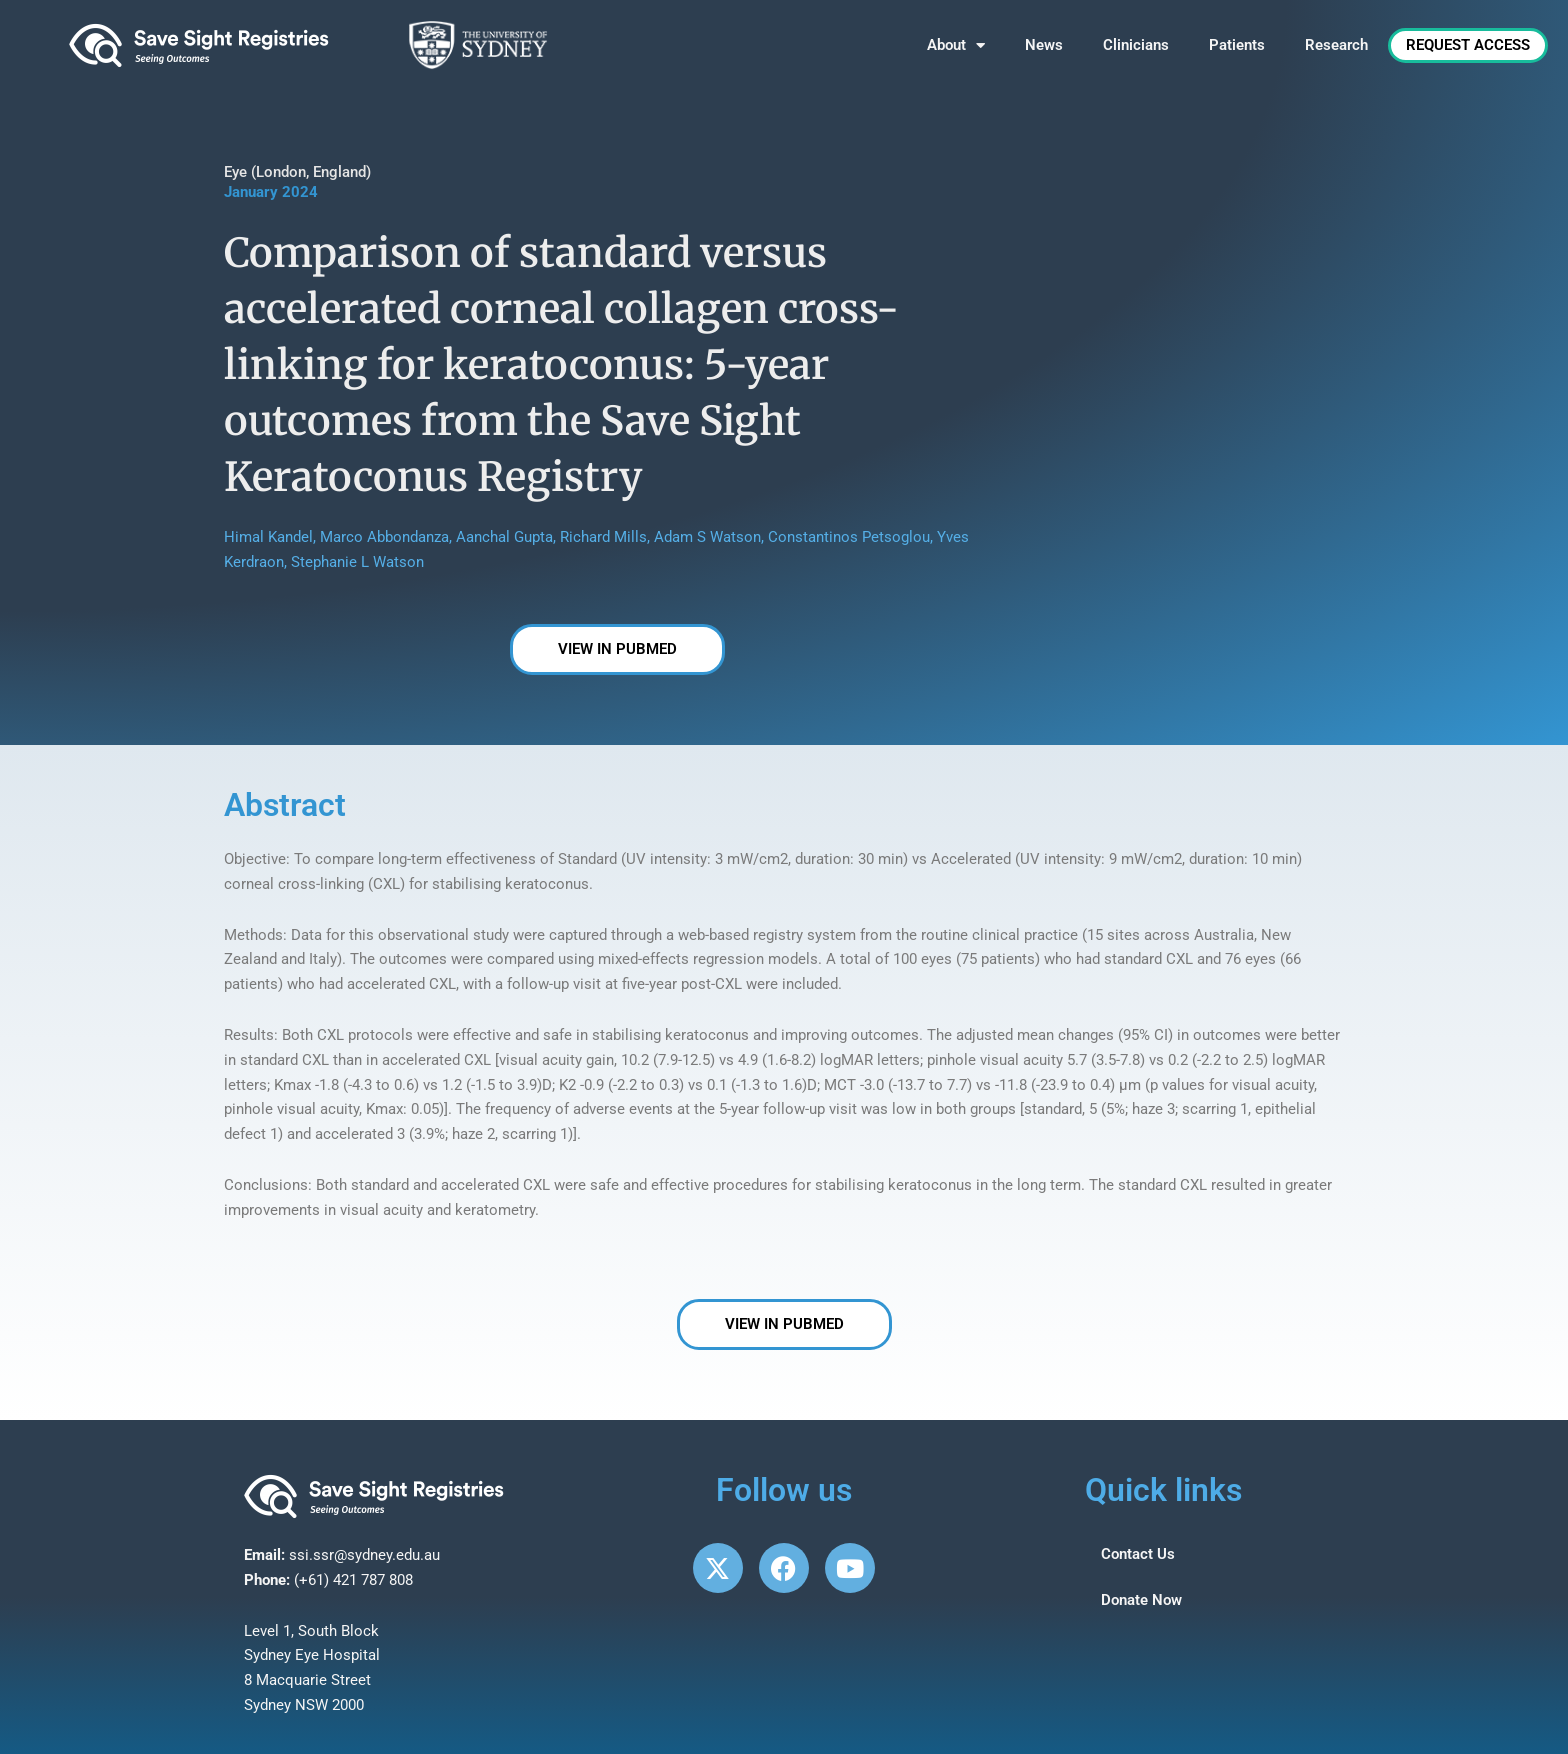 This screenshot has width=1568, height=1754. What do you see at coordinates (1044, 45) in the screenshot?
I see `News` at bounding box center [1044, 45].